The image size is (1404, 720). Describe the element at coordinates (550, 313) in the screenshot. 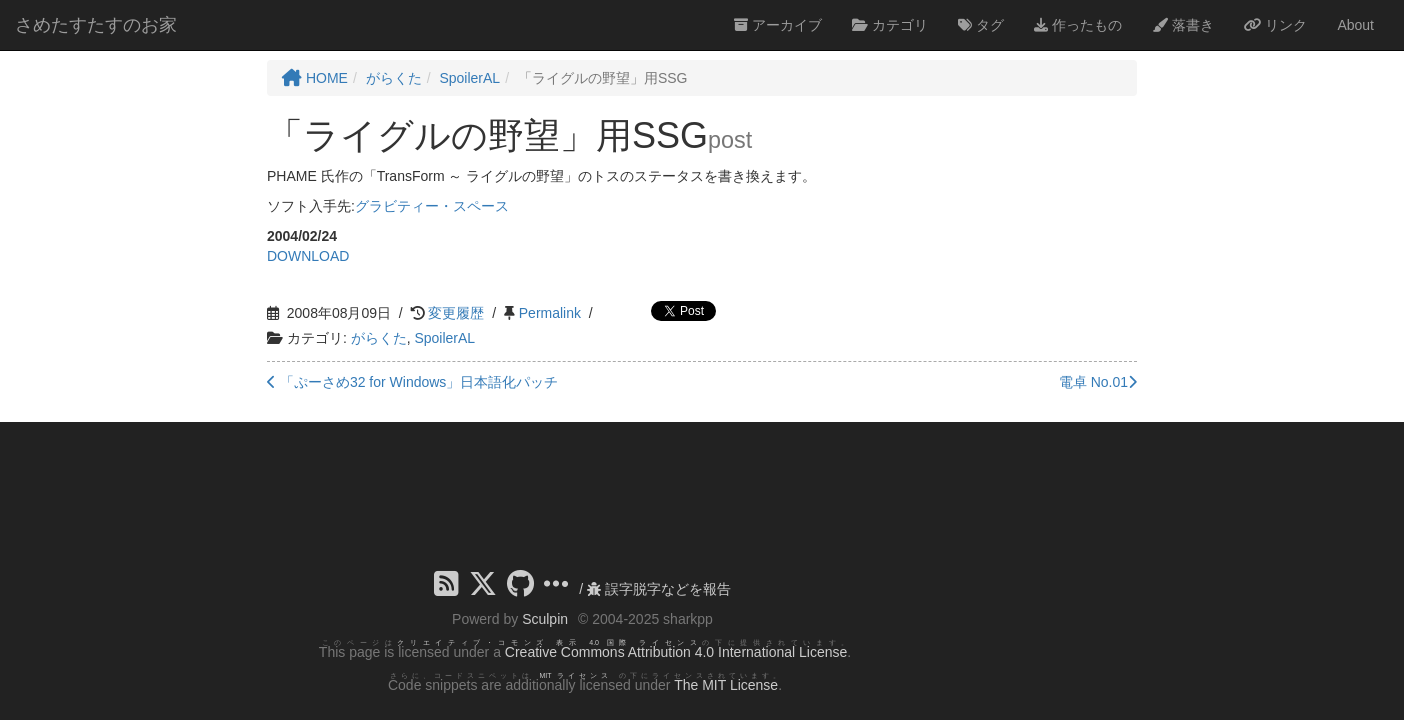

I see `Permalink` at that location.